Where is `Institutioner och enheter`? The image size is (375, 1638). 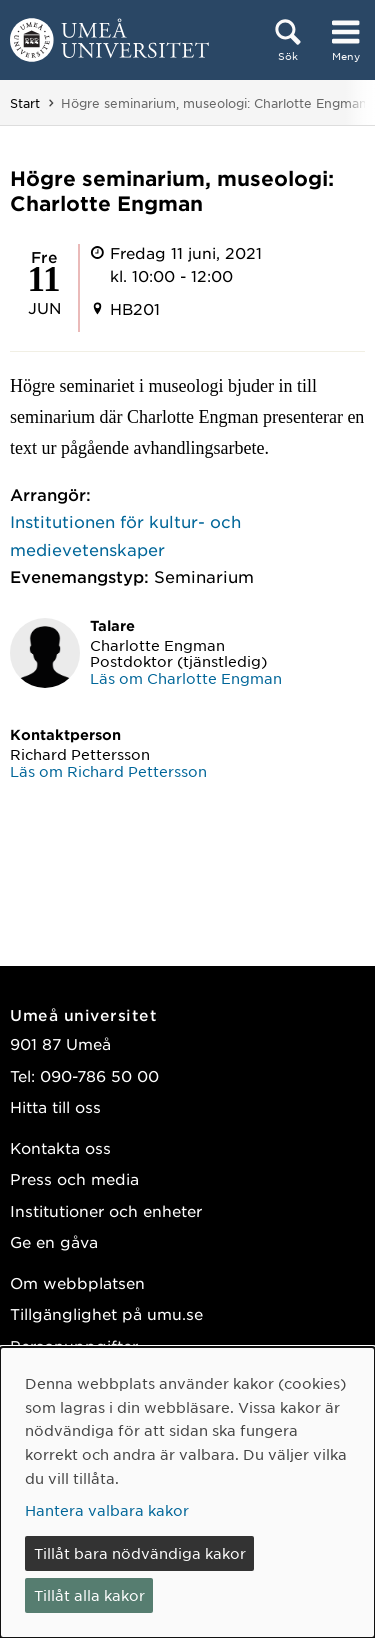 Institutioner och enheter is located at coordinates (106, 1210).